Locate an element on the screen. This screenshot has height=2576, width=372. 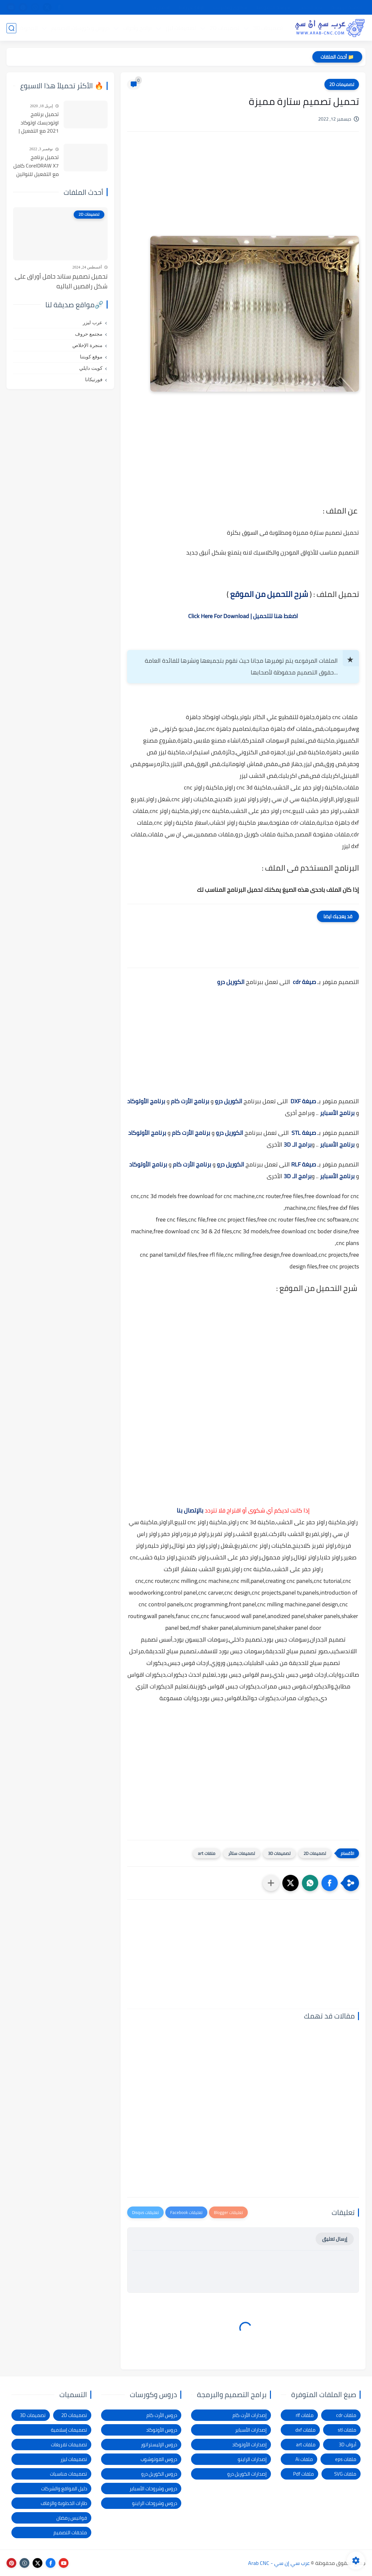
برامج الـ 3D is located at coordinates (298, 1144).